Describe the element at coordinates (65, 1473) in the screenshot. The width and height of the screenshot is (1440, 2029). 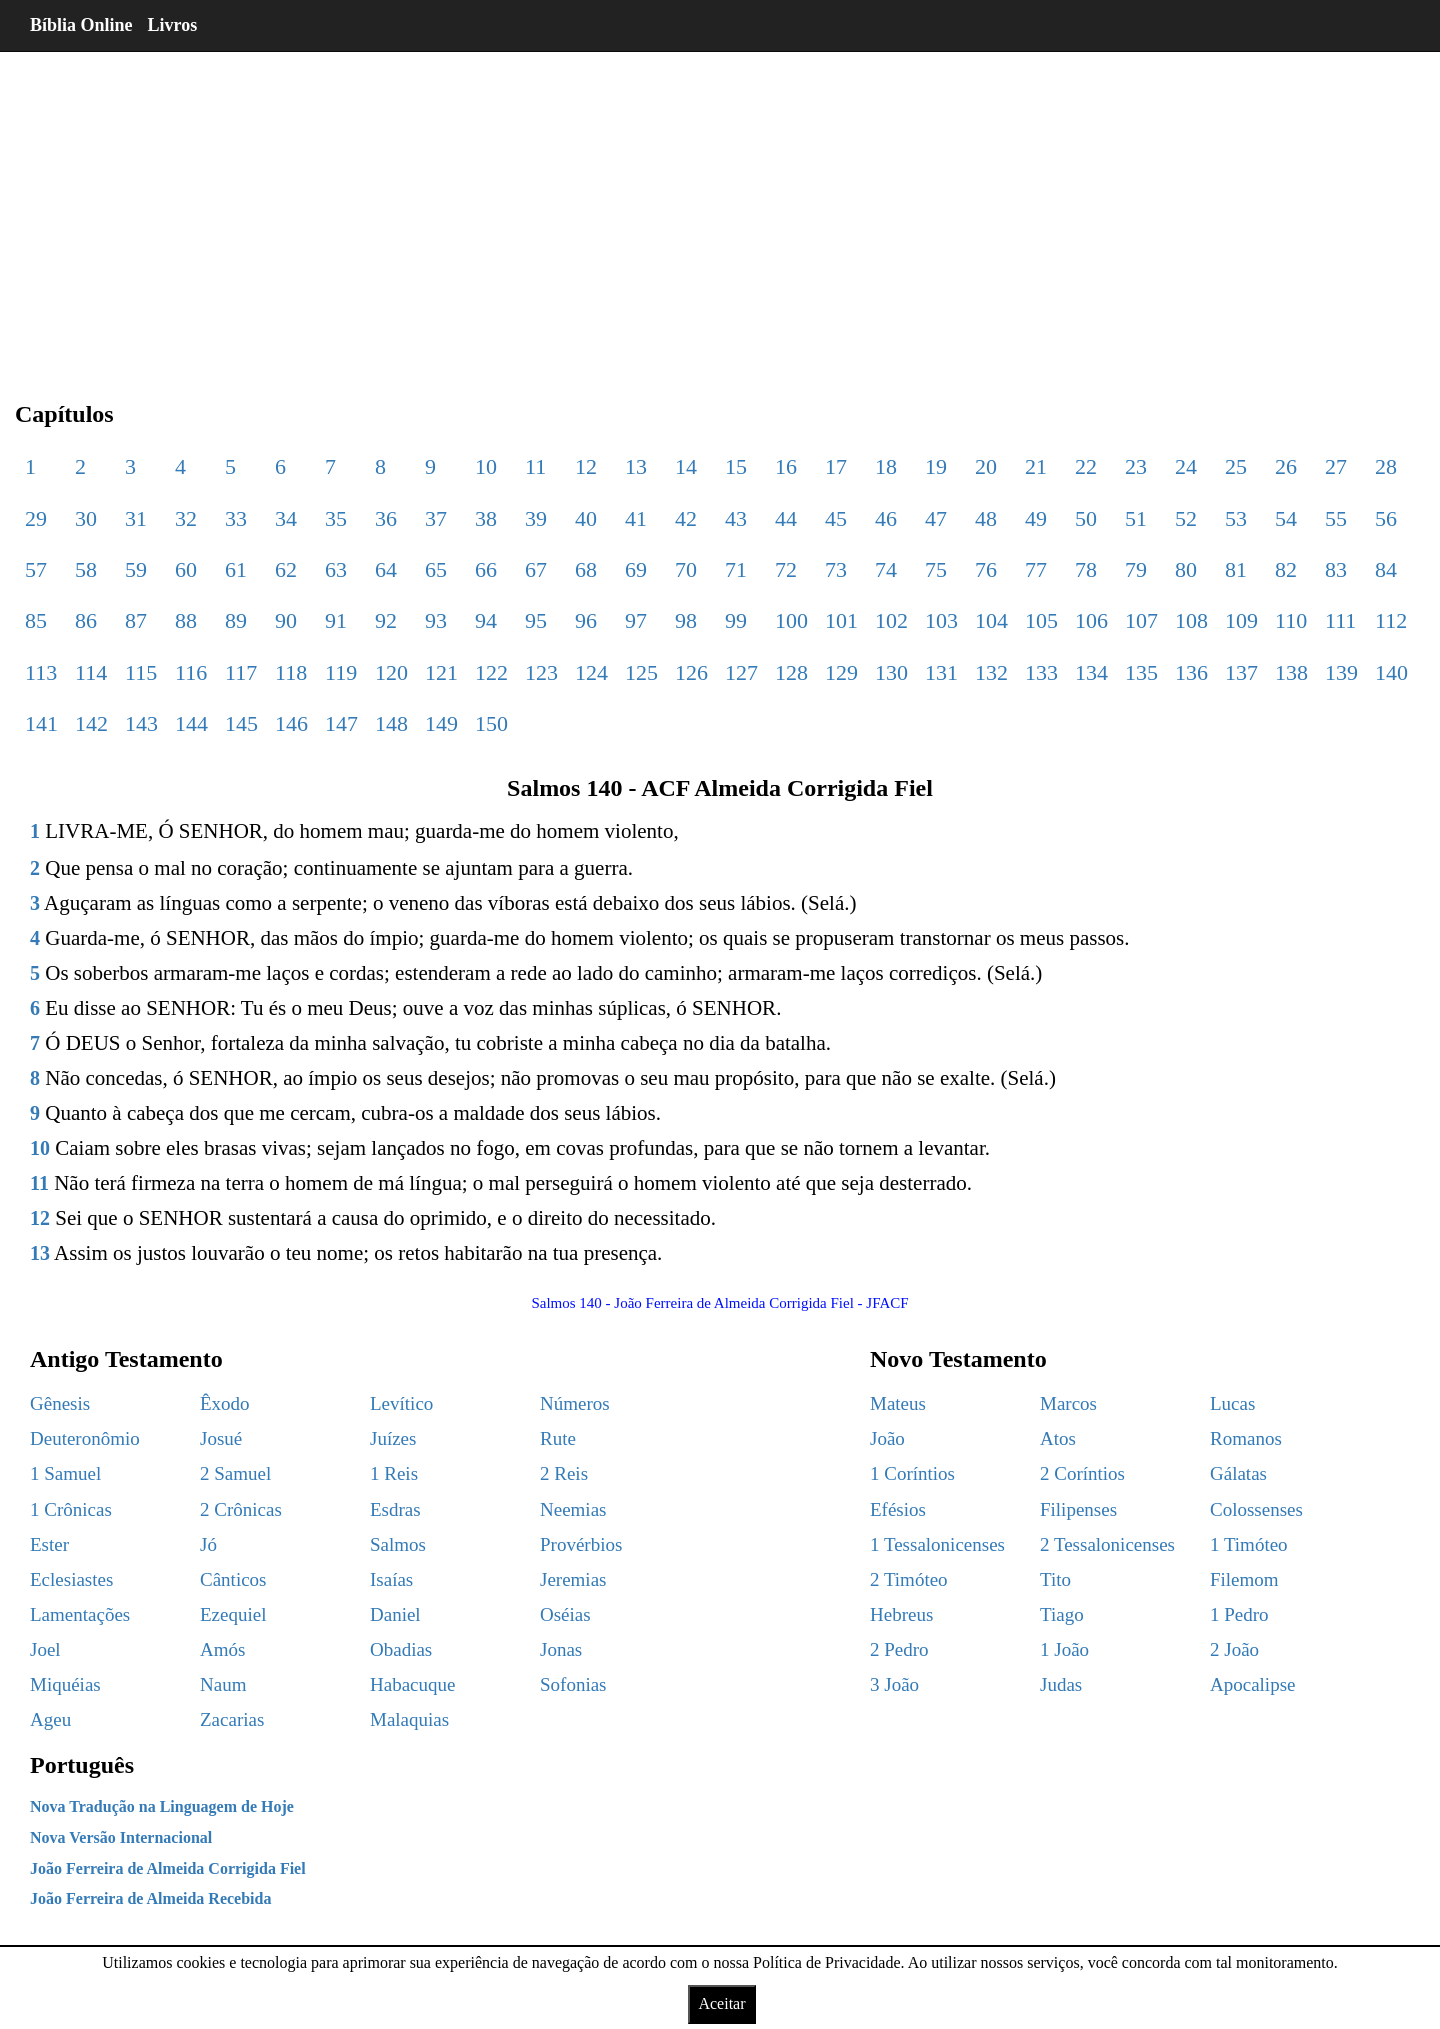
I see `1 Samuel` at that location.